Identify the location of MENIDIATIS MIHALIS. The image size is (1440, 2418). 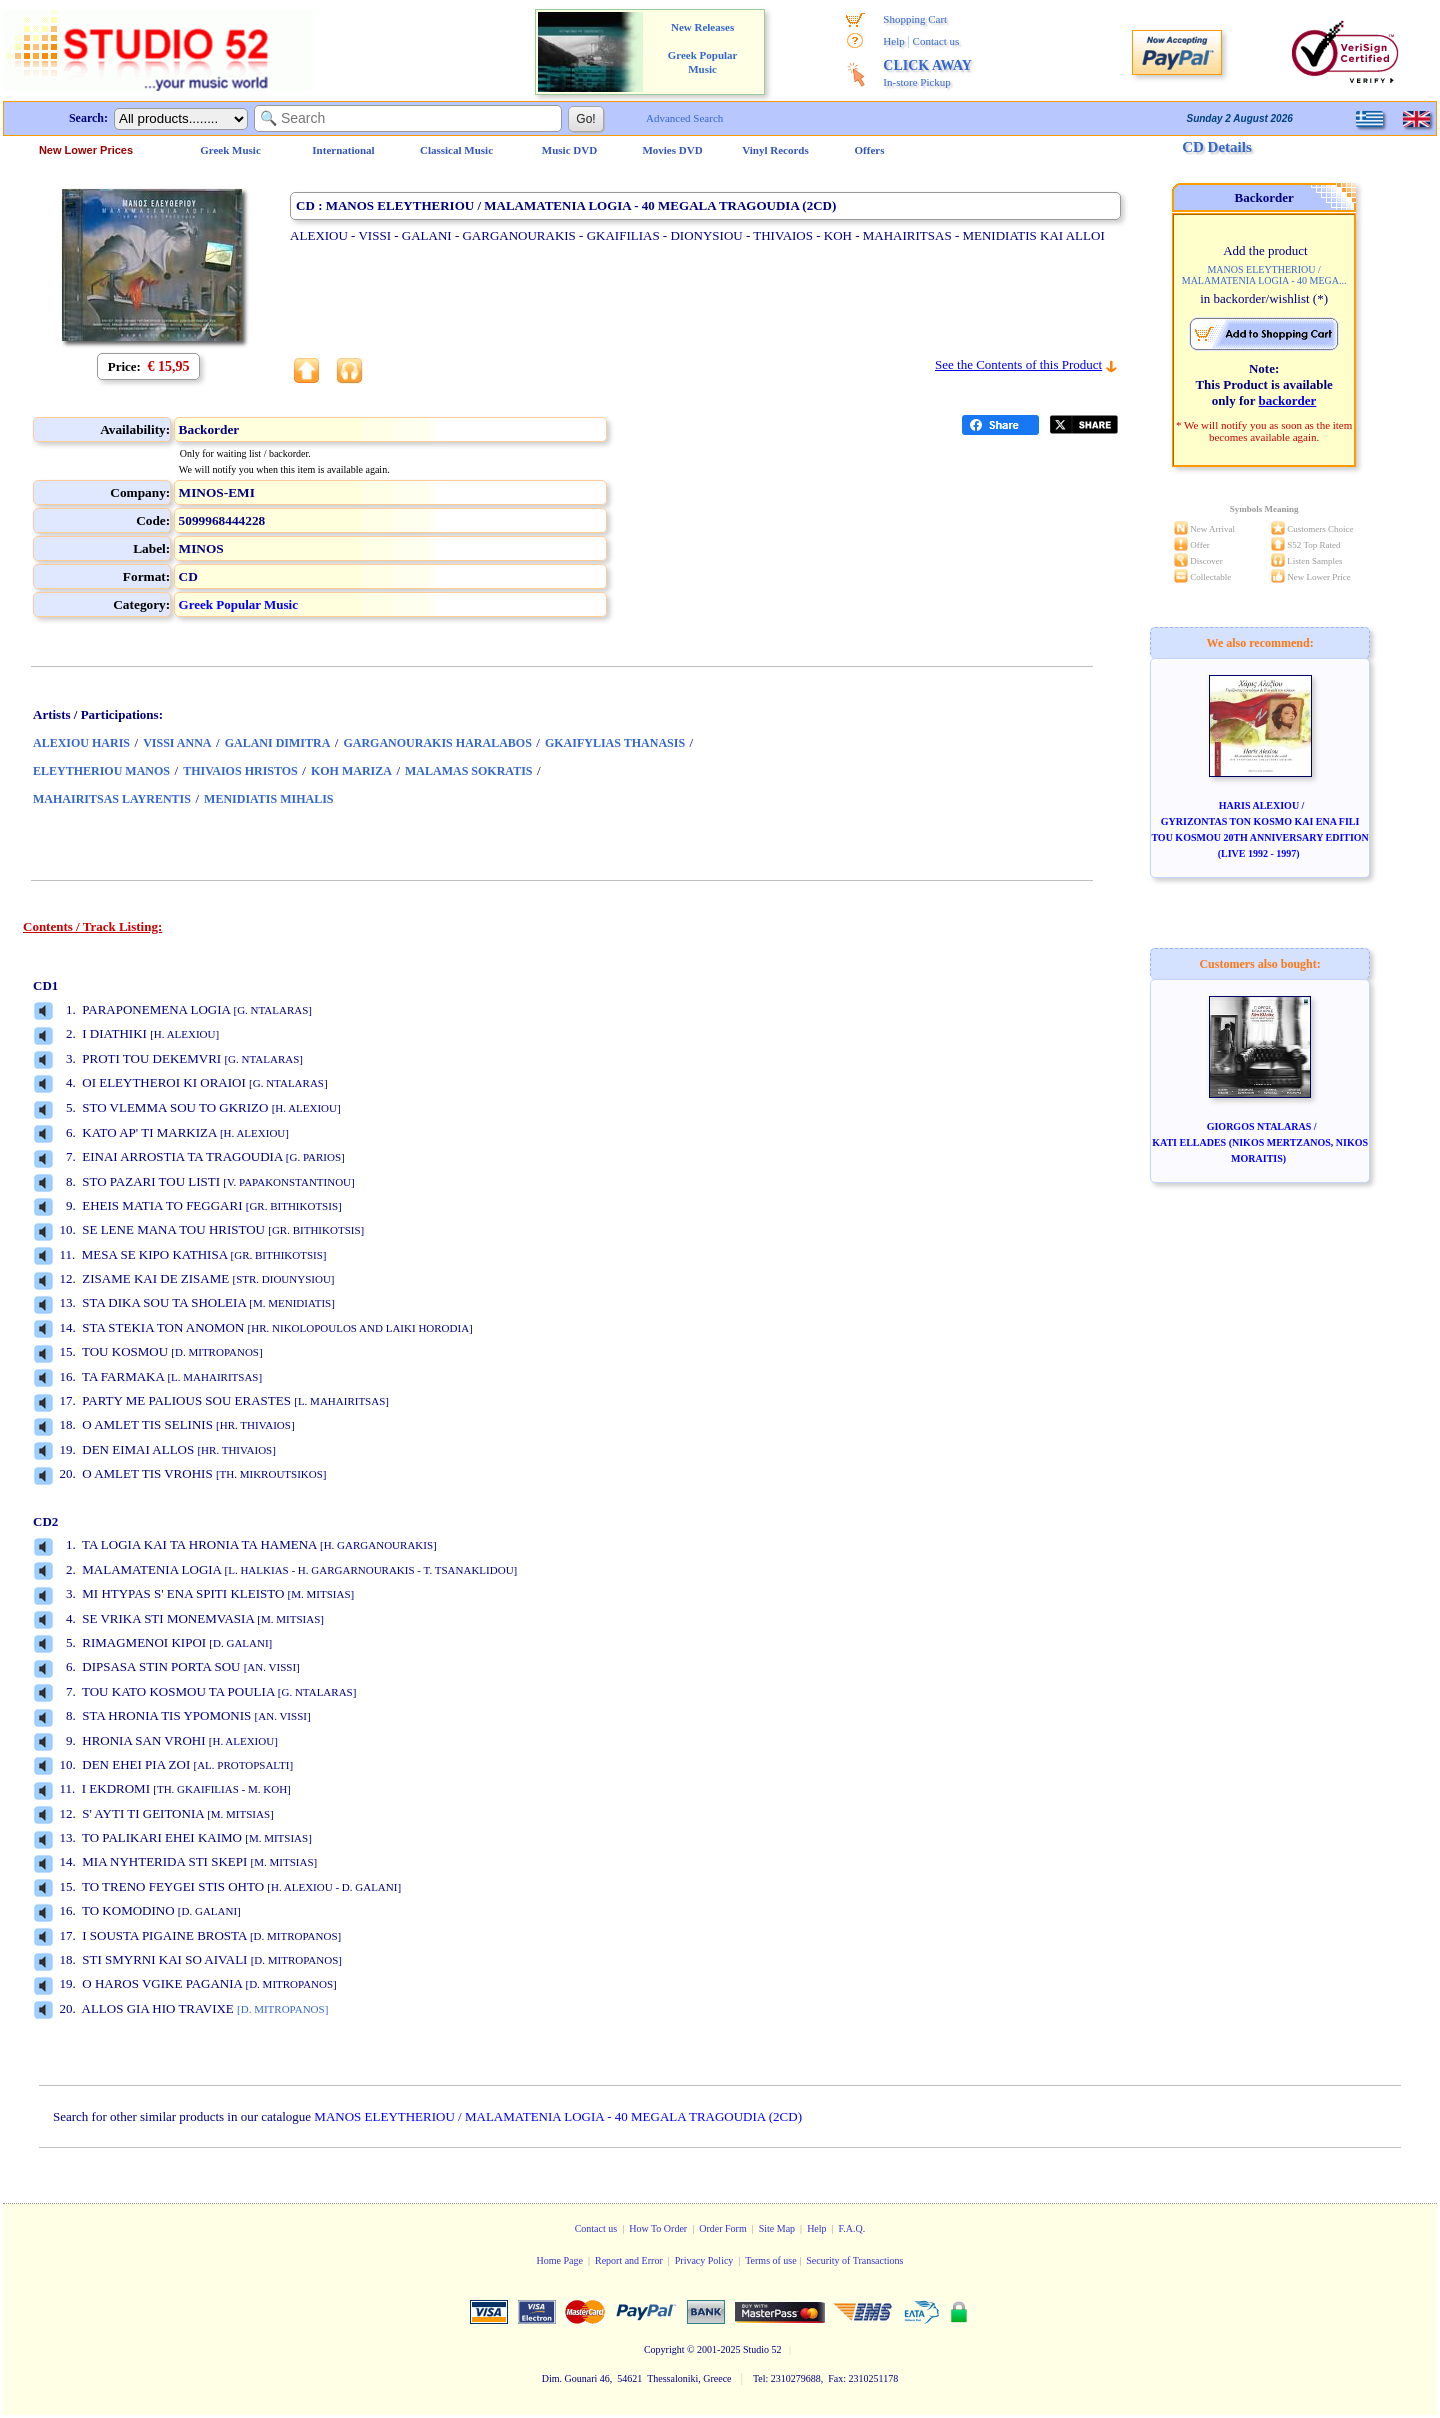
(268, 799).